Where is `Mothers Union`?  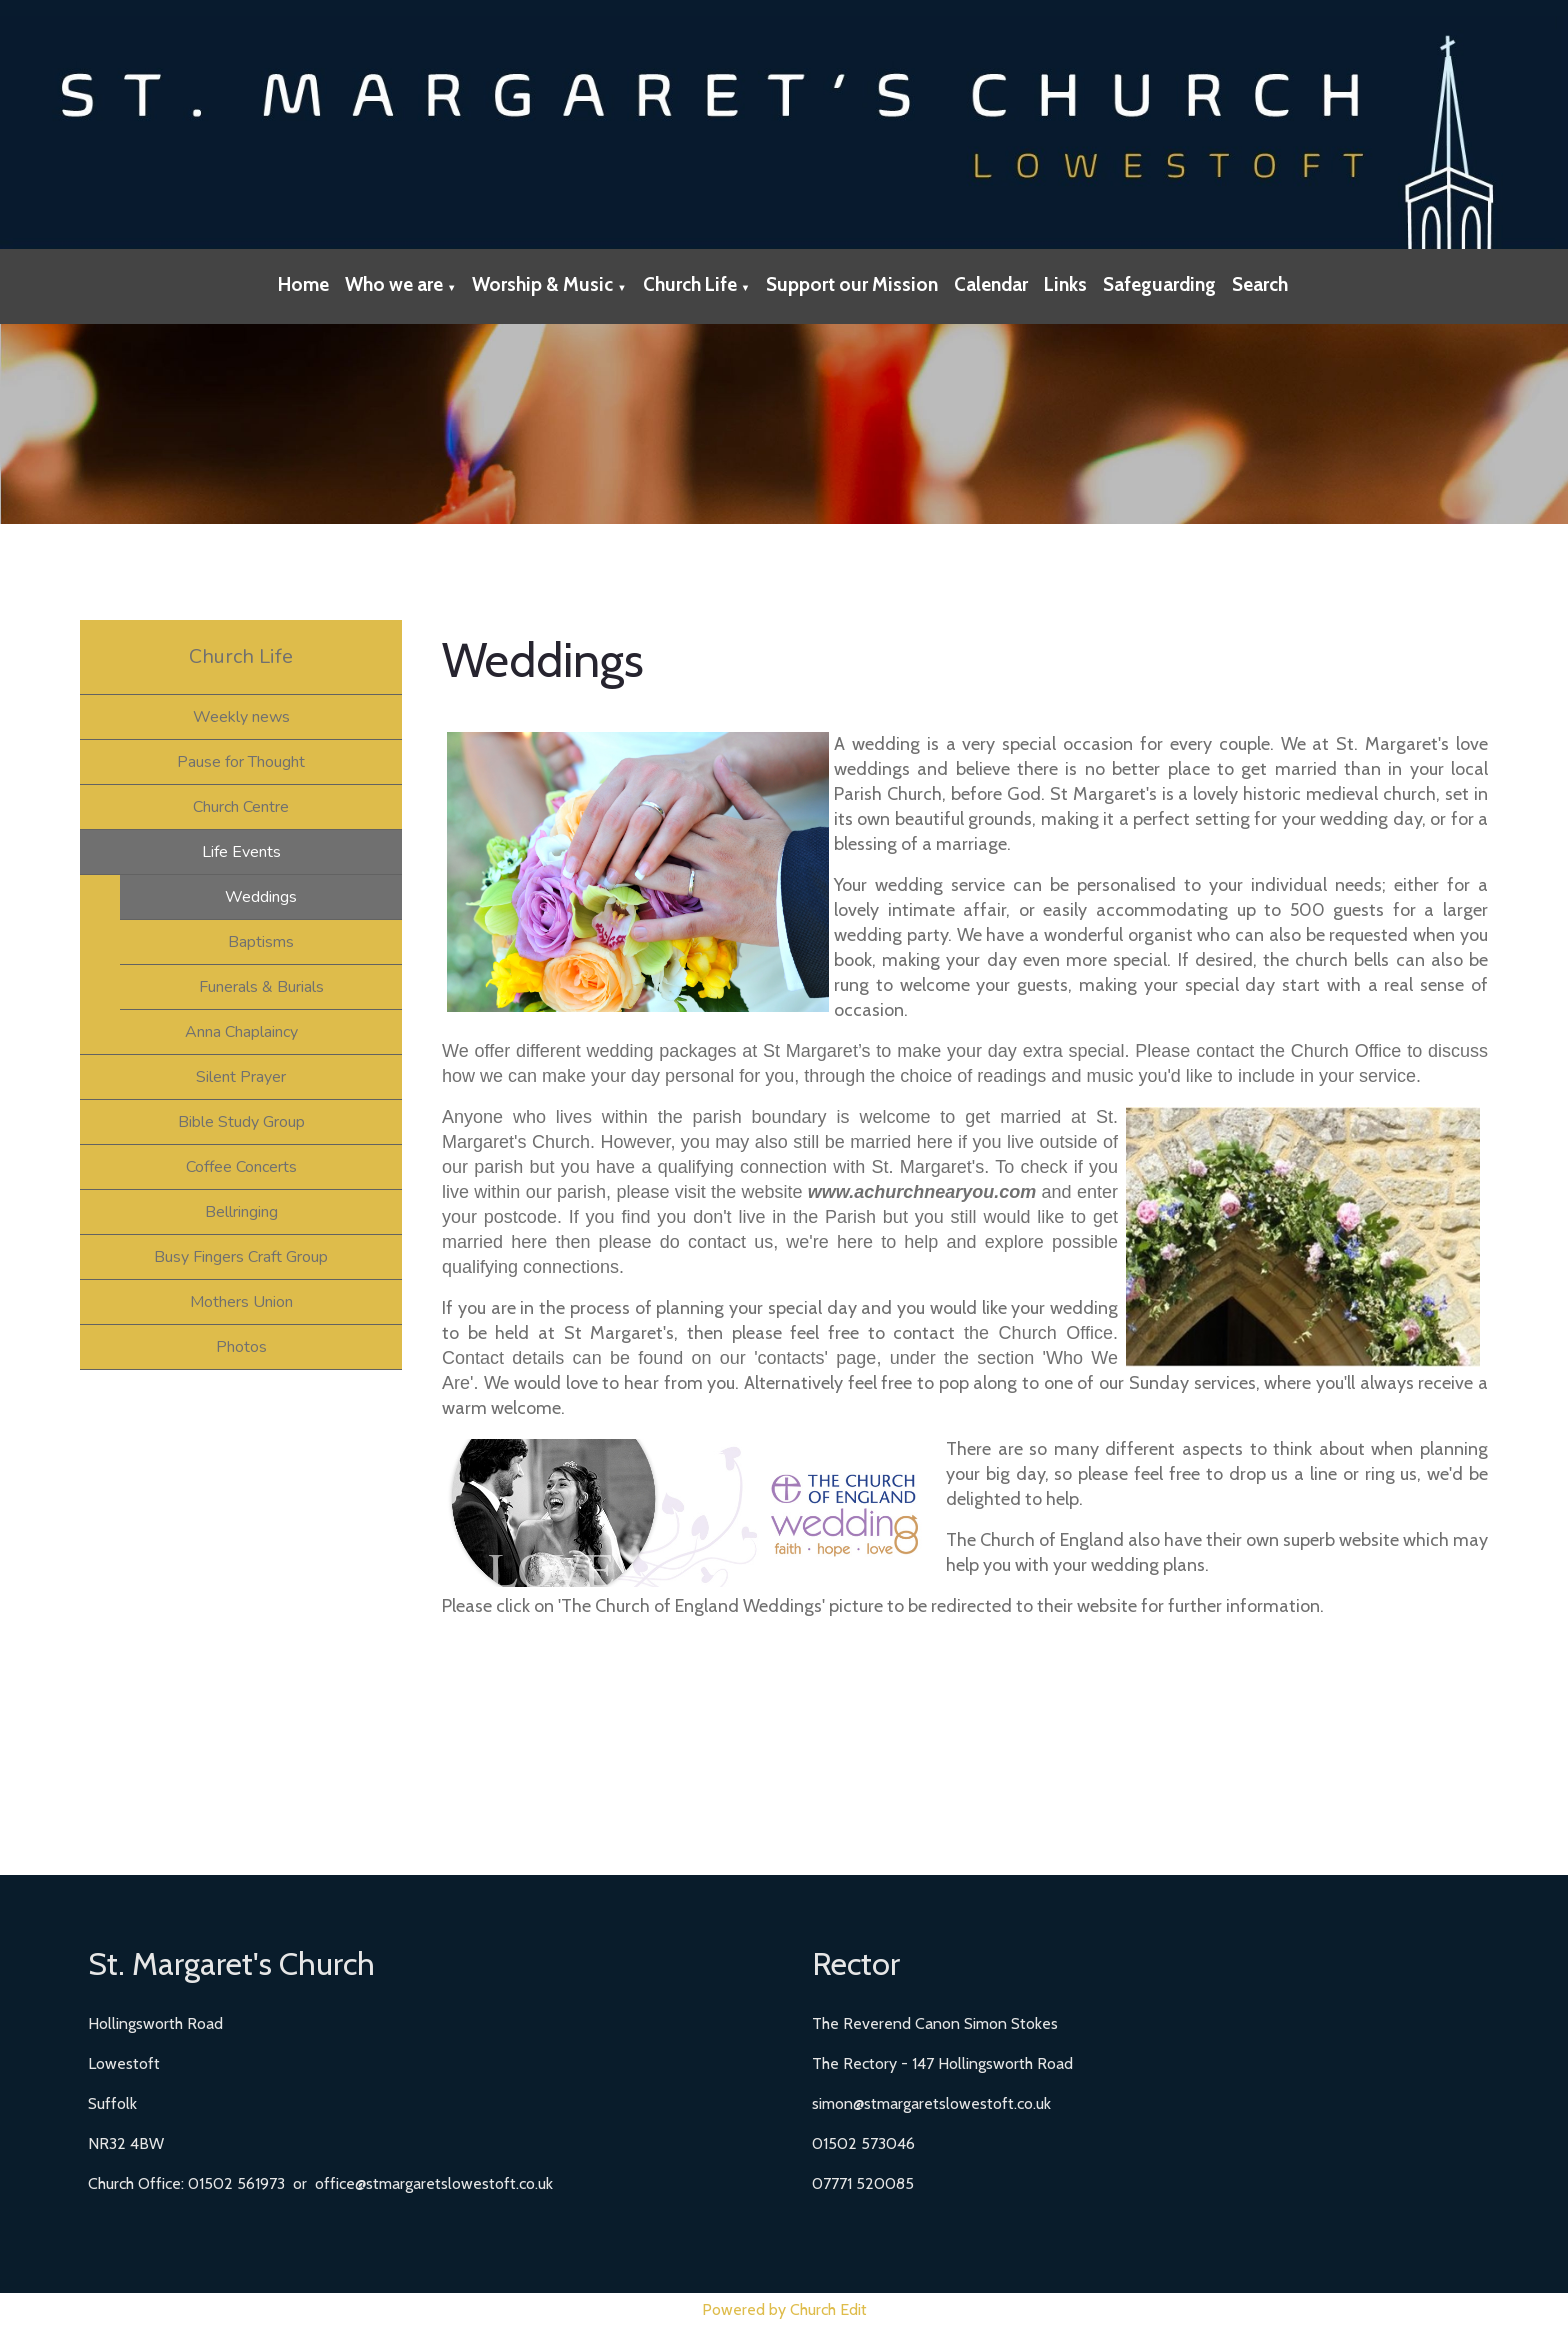 Mothers Union is located at coordinates (241, 1302).